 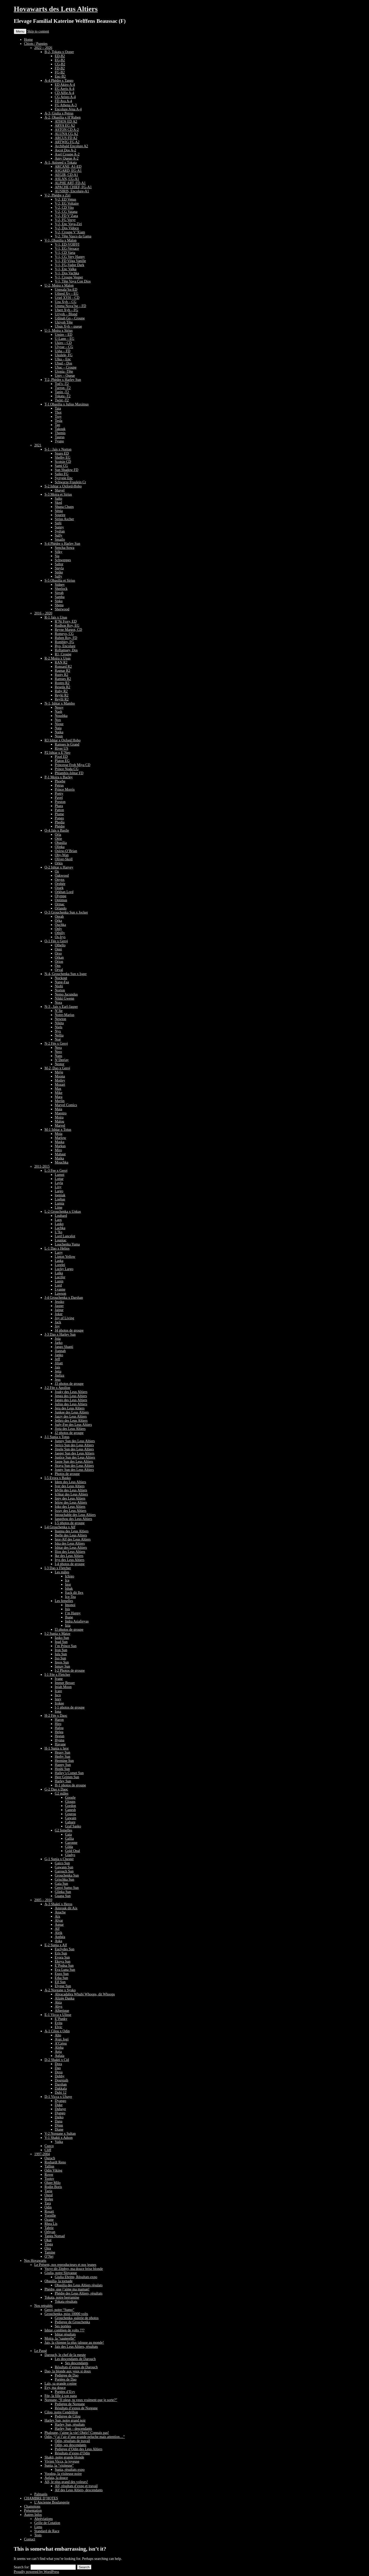 I want to click on I’m Happy, so click(x=73, y=1613).